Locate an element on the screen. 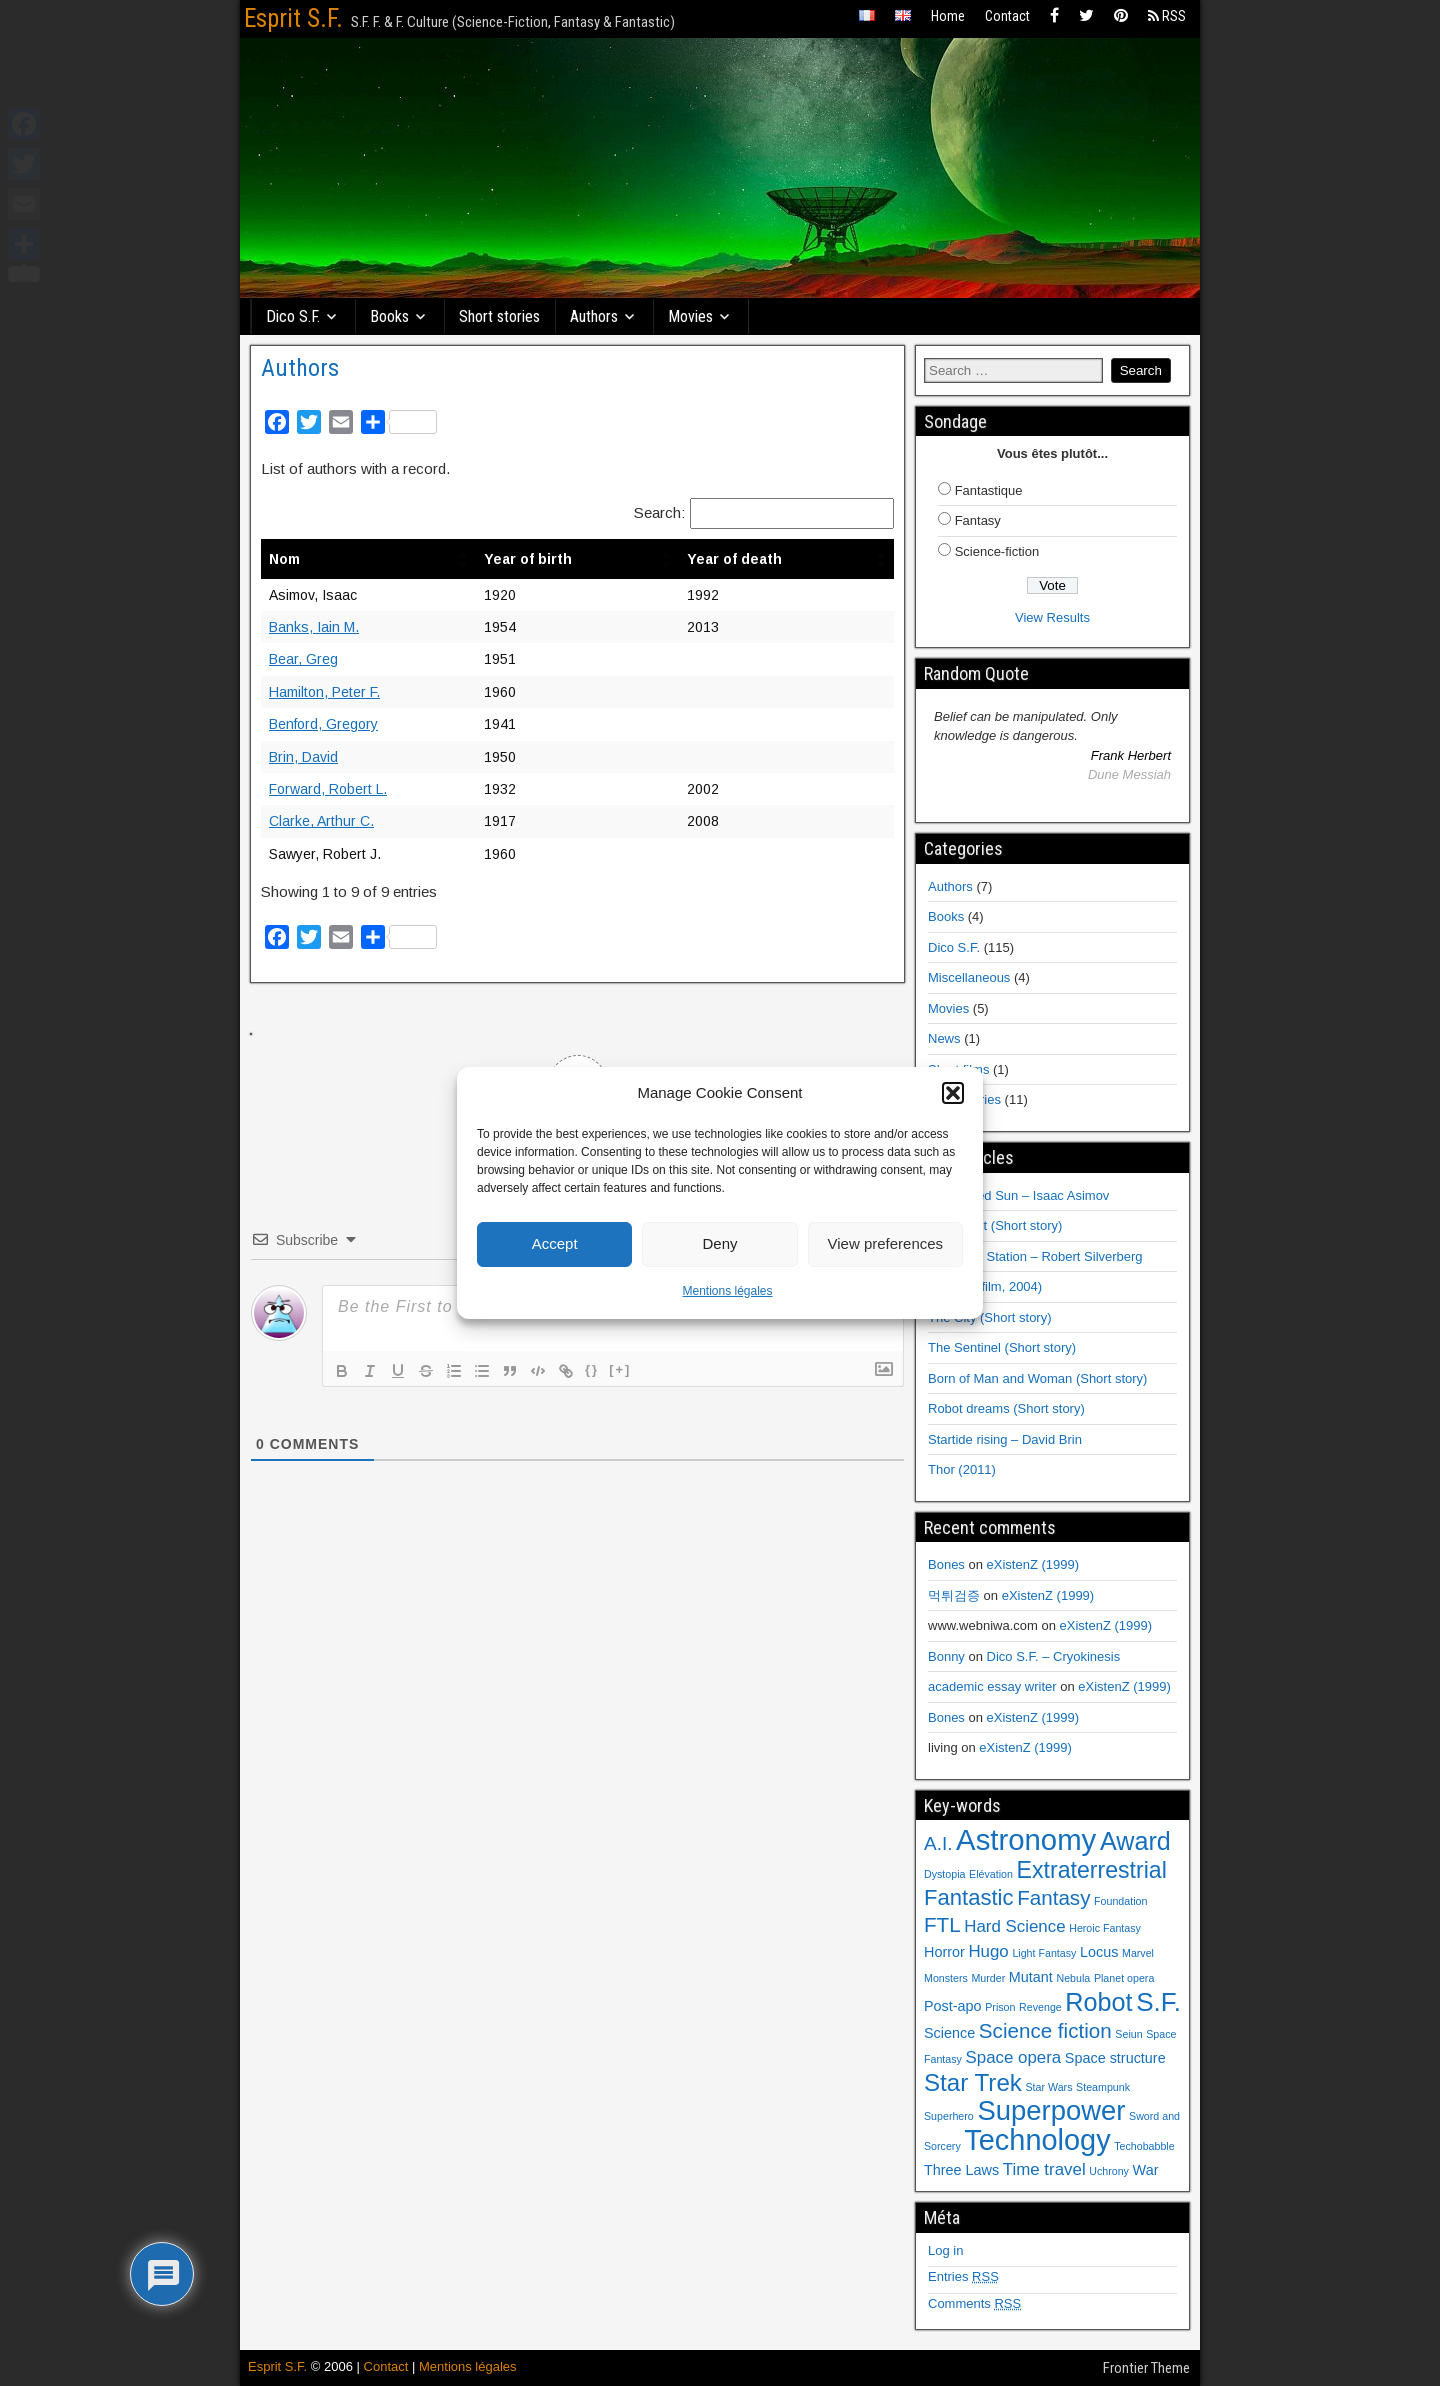 The width and height of the screenshot is (1440, 2386). Revenge [Revenge (1 item)] is located at coordinates (1040, 2007).